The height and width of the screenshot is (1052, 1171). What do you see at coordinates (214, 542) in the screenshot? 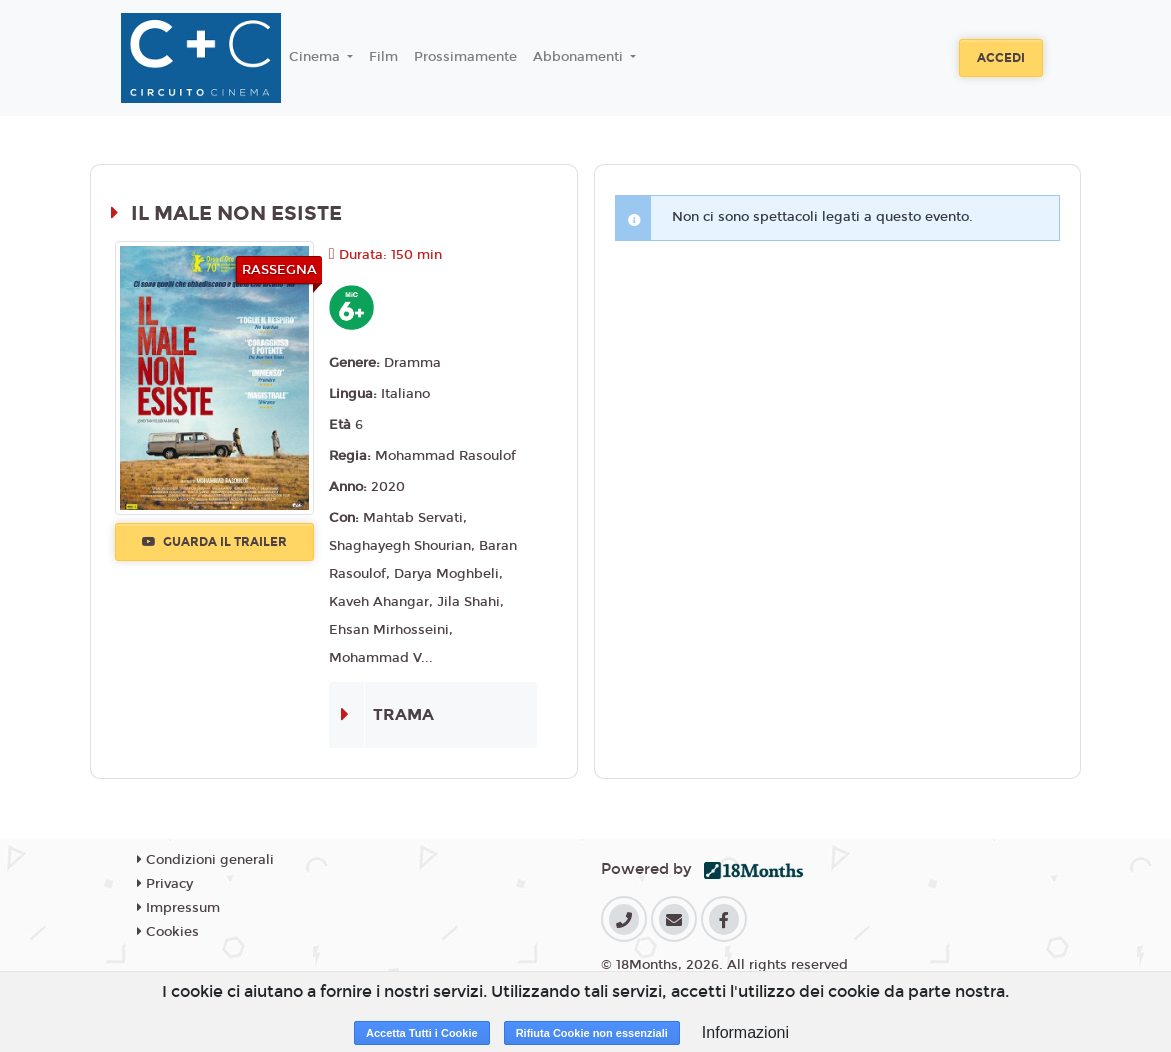
I see `Guarda il trailer` at bounding box center [214, 542].